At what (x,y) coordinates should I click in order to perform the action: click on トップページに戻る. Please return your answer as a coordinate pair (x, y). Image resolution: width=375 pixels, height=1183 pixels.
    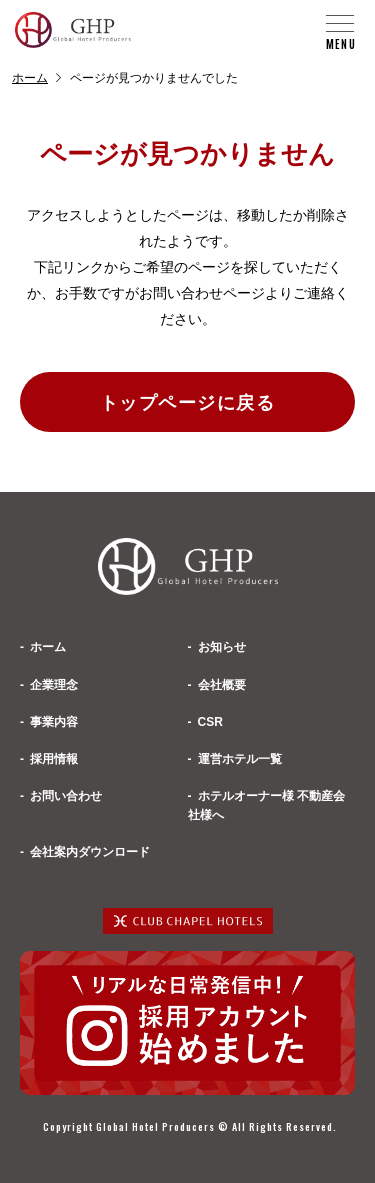
    Looking at the image, I should click on (187, 403).